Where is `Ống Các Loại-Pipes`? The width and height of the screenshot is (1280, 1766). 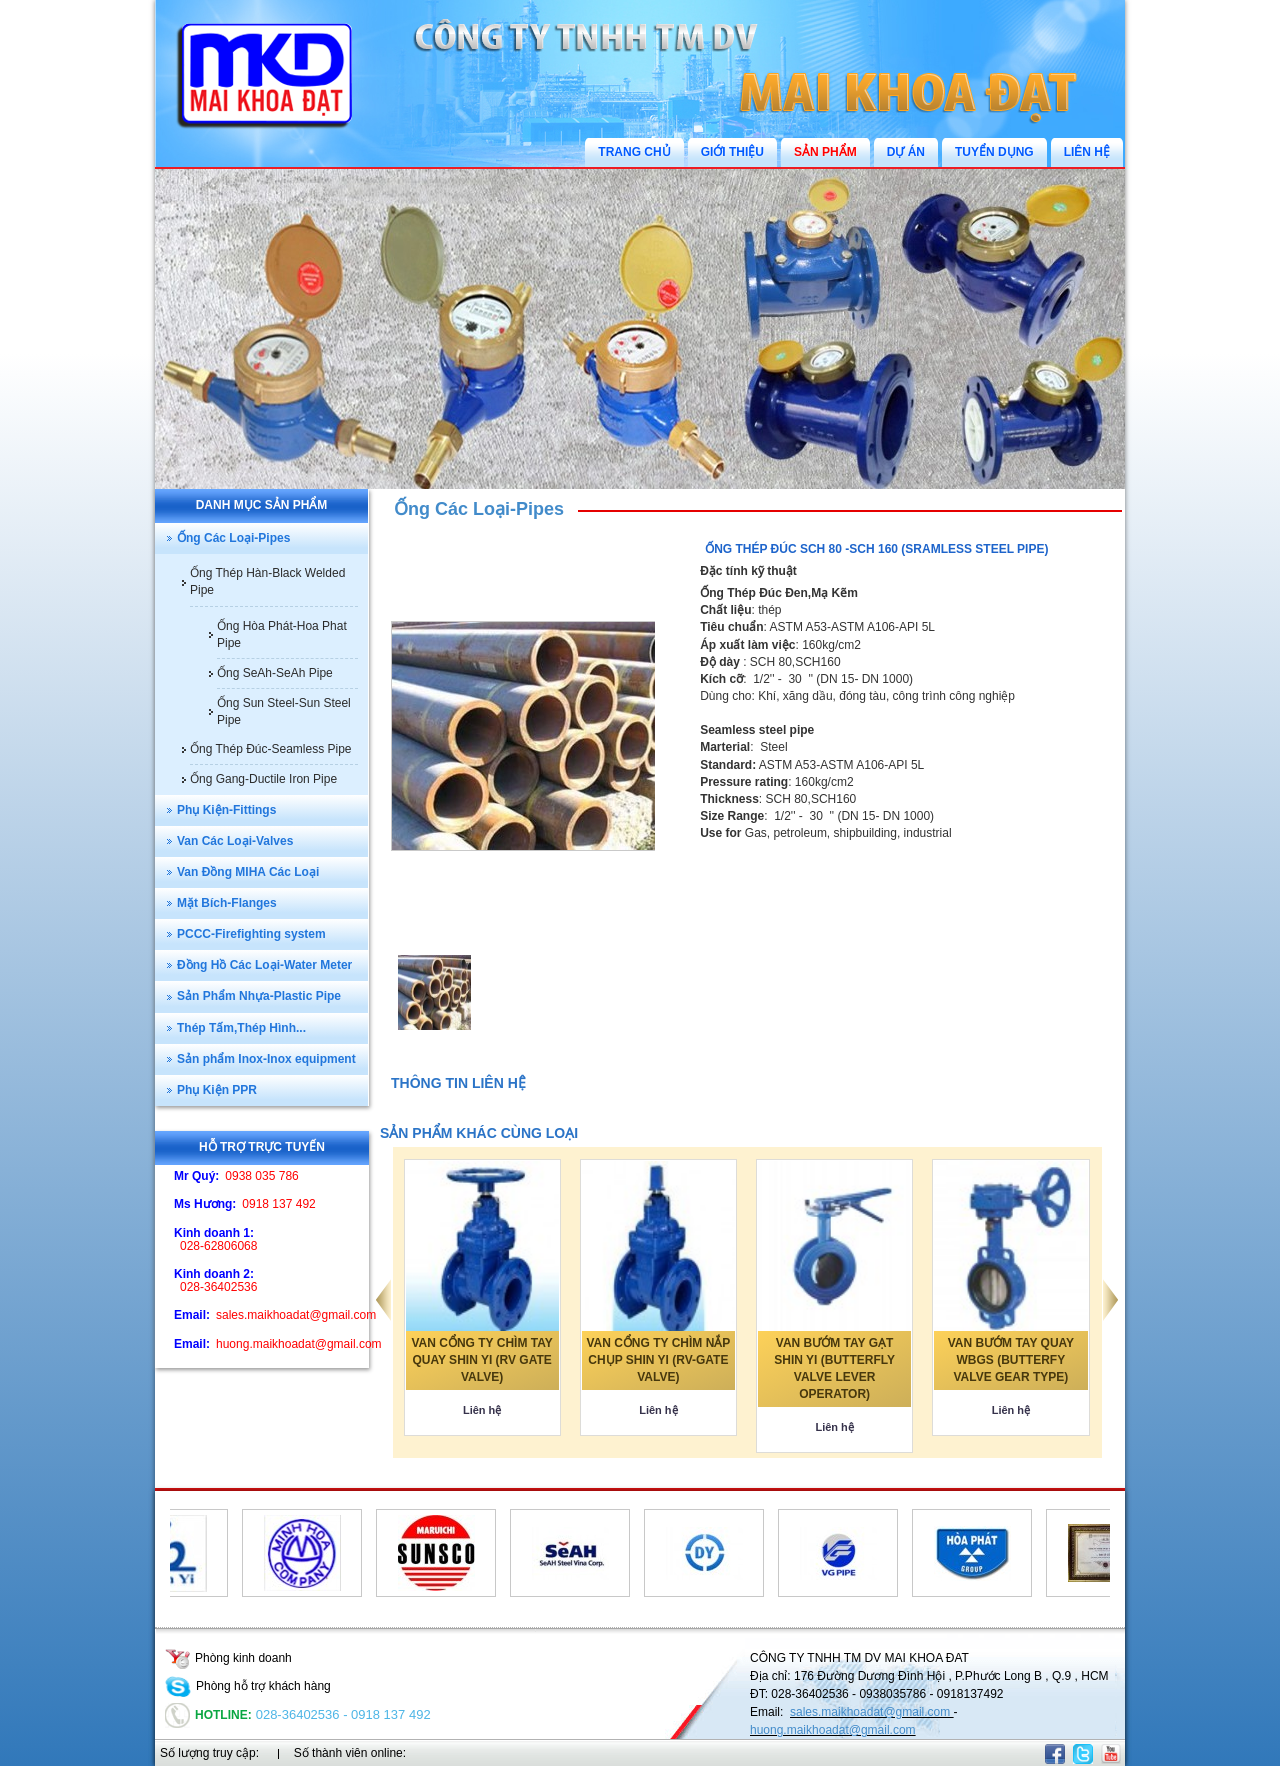 Ống Các Loại-Pipes is located at coordinates (479, 509).